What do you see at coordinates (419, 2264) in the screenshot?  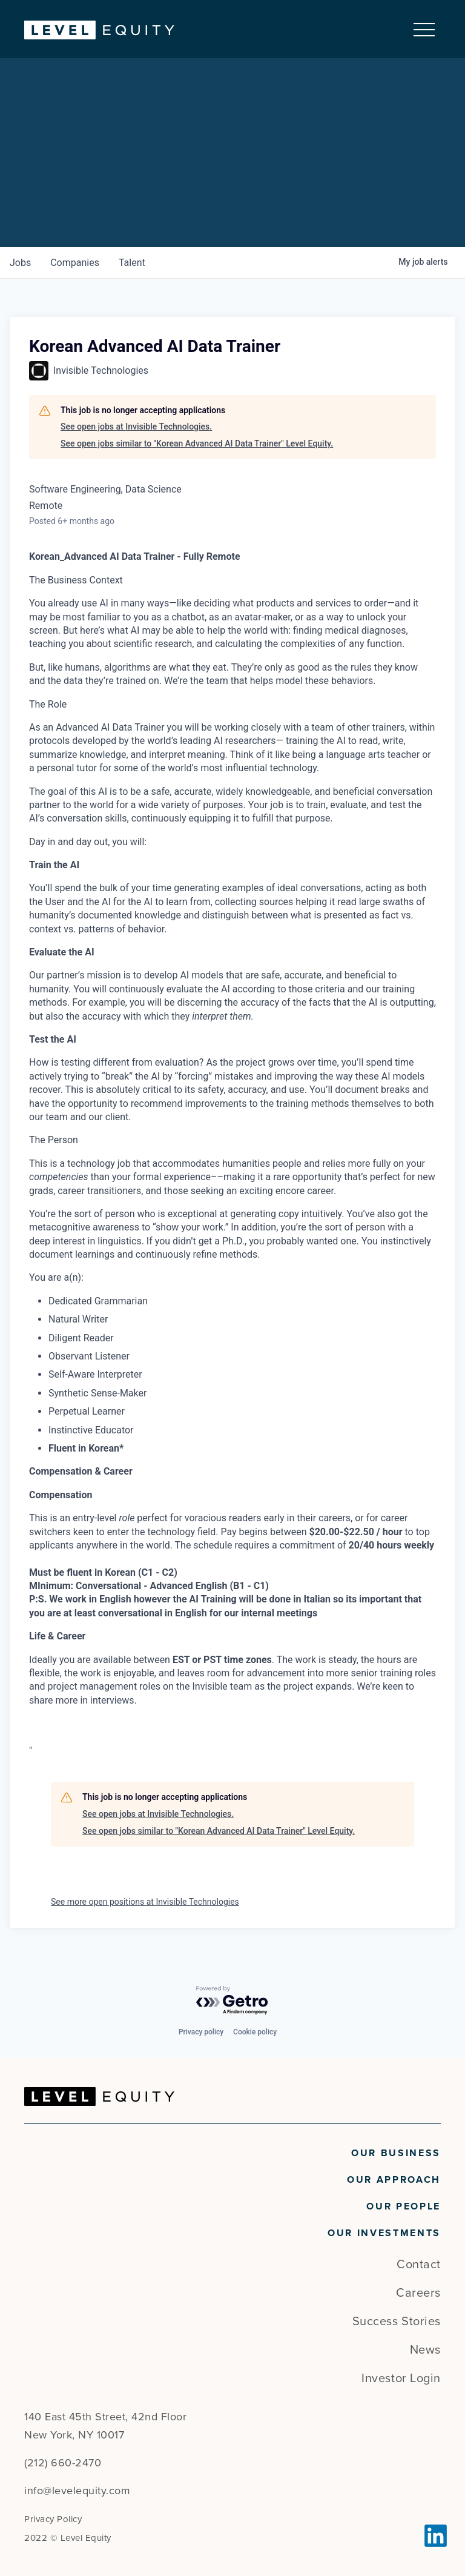 I see `Contact` at bounding box center [419, 2264].